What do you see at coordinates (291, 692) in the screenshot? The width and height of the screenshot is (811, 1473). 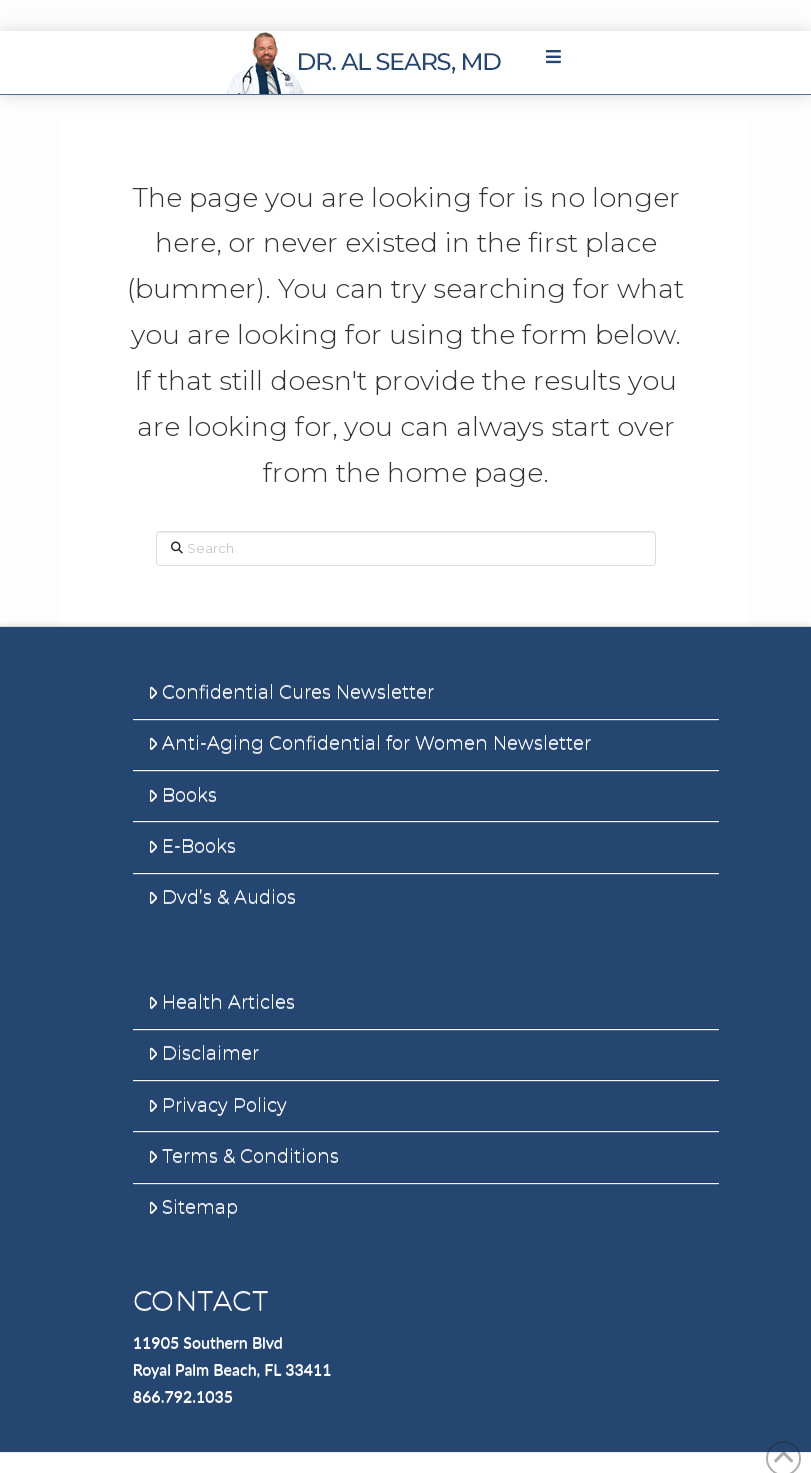 I see `Confidential Cures Newsletter` at bounding box center [291, 692].